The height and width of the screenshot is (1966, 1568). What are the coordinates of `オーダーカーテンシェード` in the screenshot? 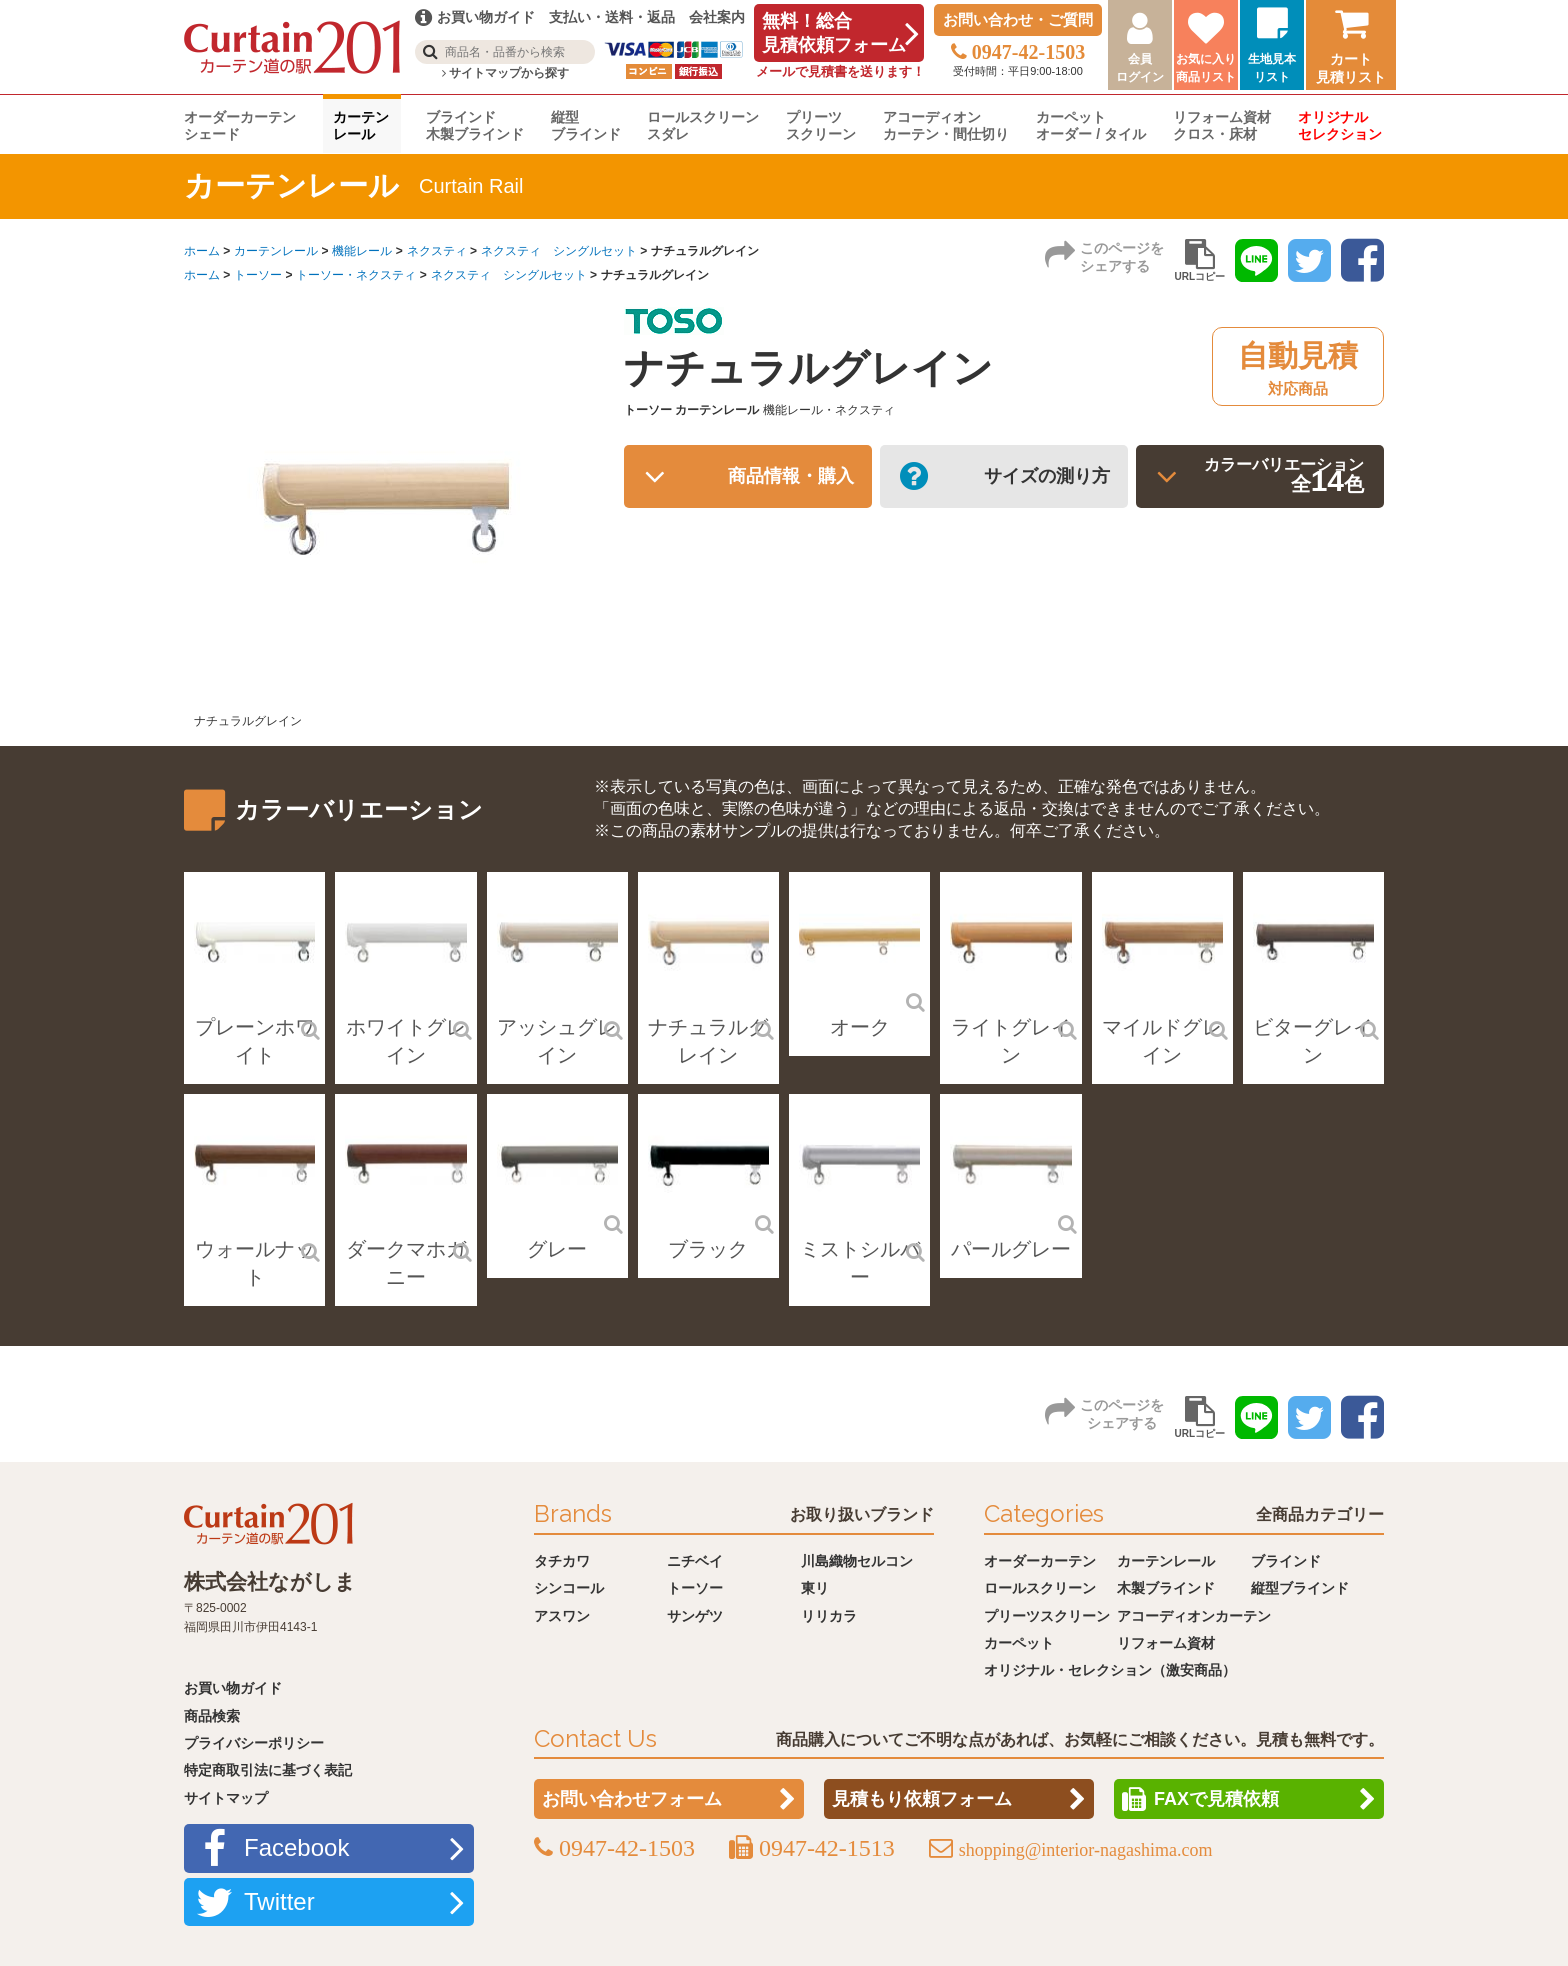 It's located at (240, 125).